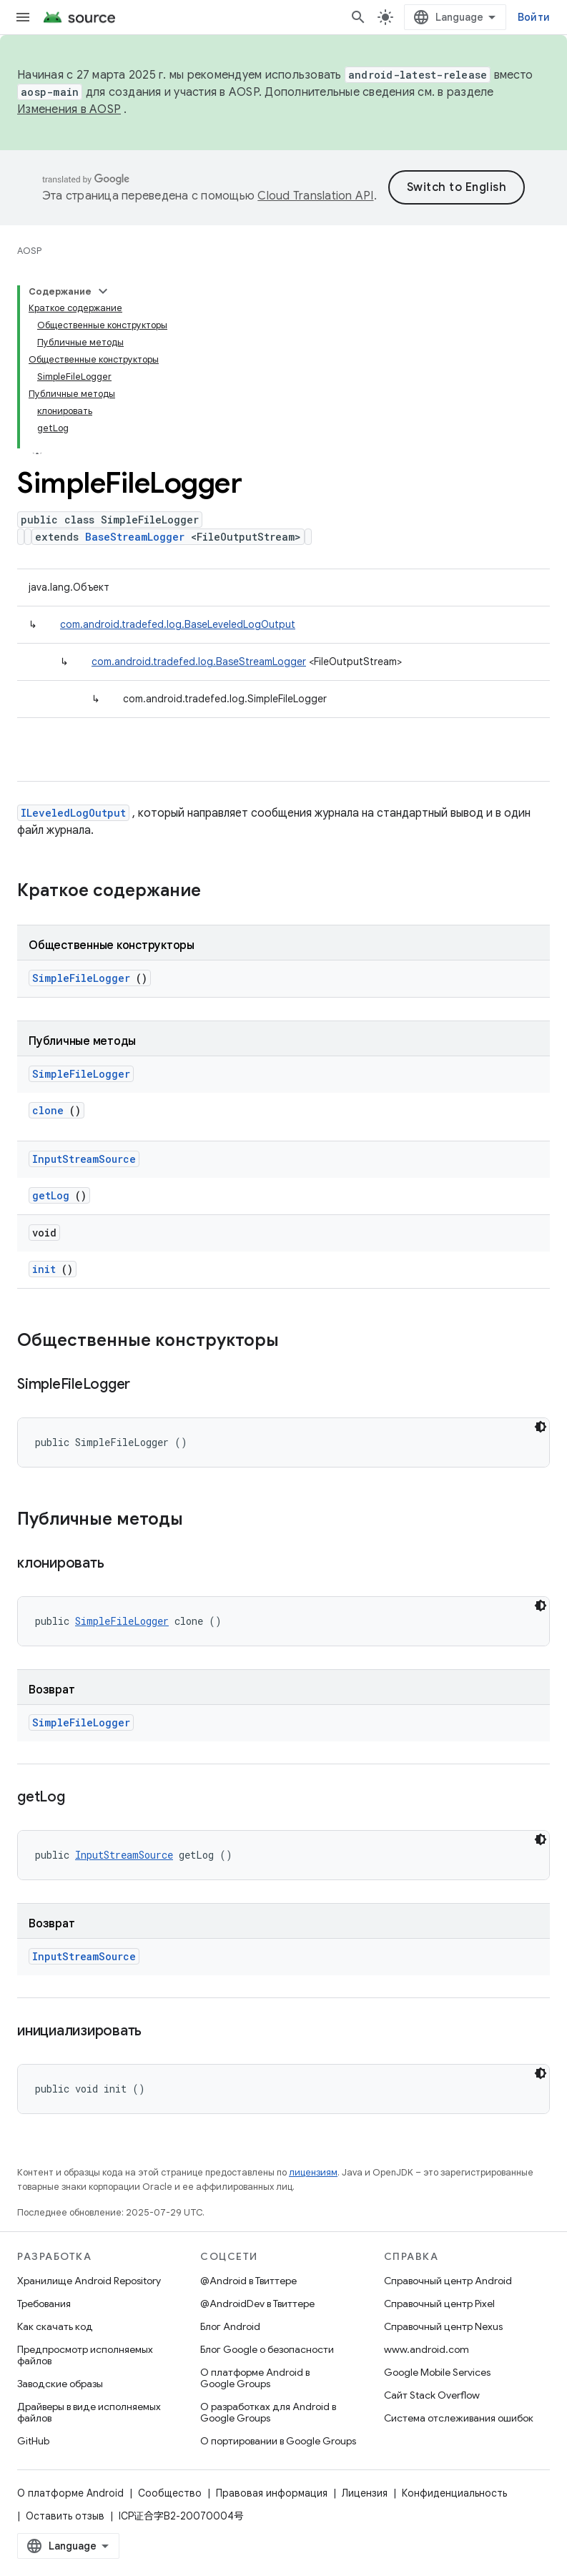 The width and height of the screenshot is (567, 2576). What do you see at coordinates (134, 537) in the screenshot?
I see `BaseStreamLogger` at bounding box center [134, 537].